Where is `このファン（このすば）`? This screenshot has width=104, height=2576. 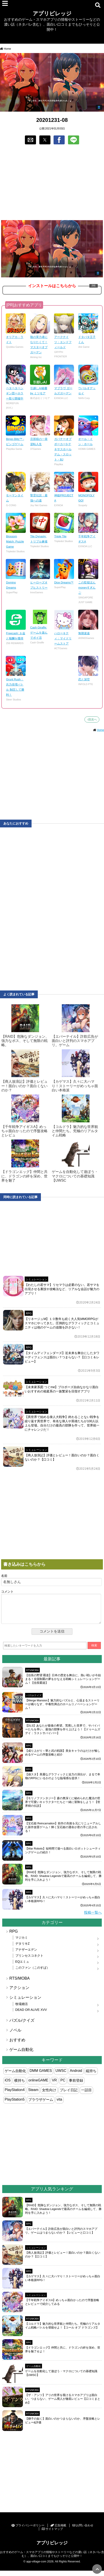
このファン（このすば） is located at coordinates (32, 1973).